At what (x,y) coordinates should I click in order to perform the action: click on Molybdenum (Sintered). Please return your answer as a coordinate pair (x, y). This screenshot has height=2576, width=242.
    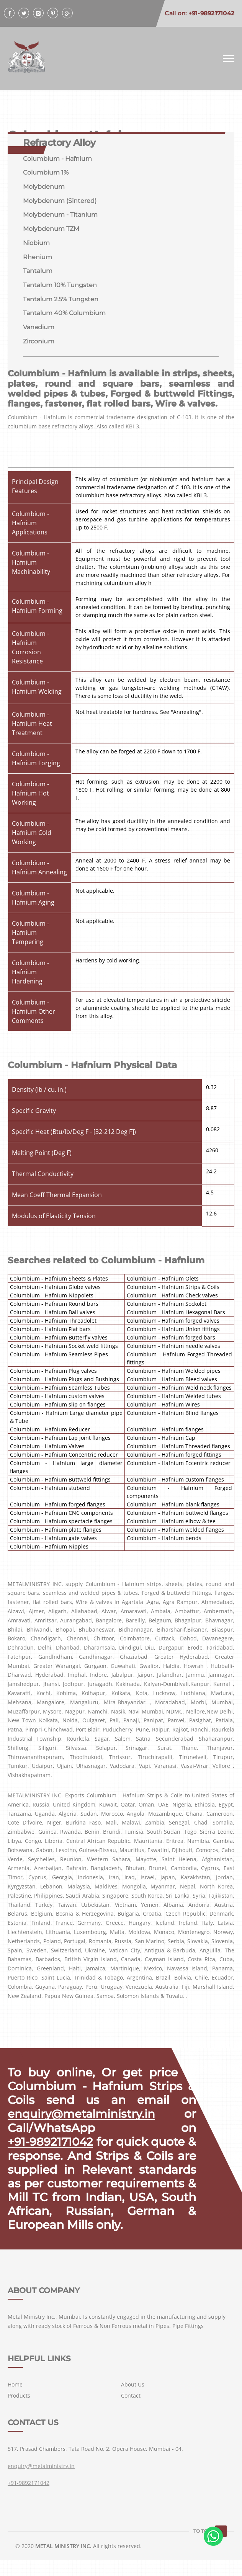
    Looking at the image, I should click on (59, 201).